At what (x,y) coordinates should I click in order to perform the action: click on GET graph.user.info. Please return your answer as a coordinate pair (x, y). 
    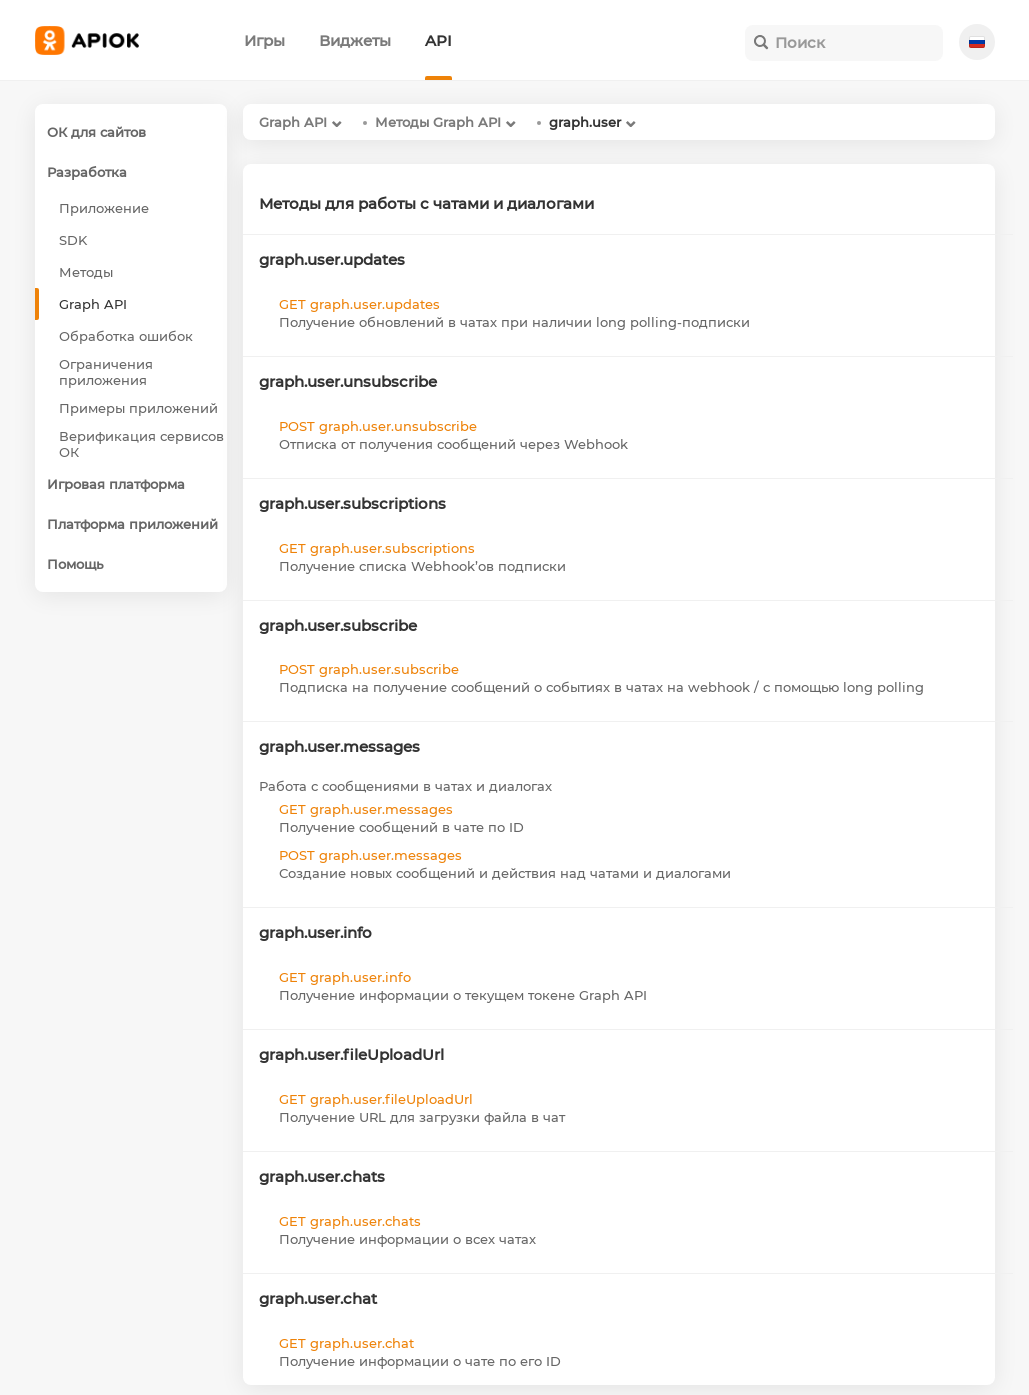
    Looking at the image, I should click on (345, 977).